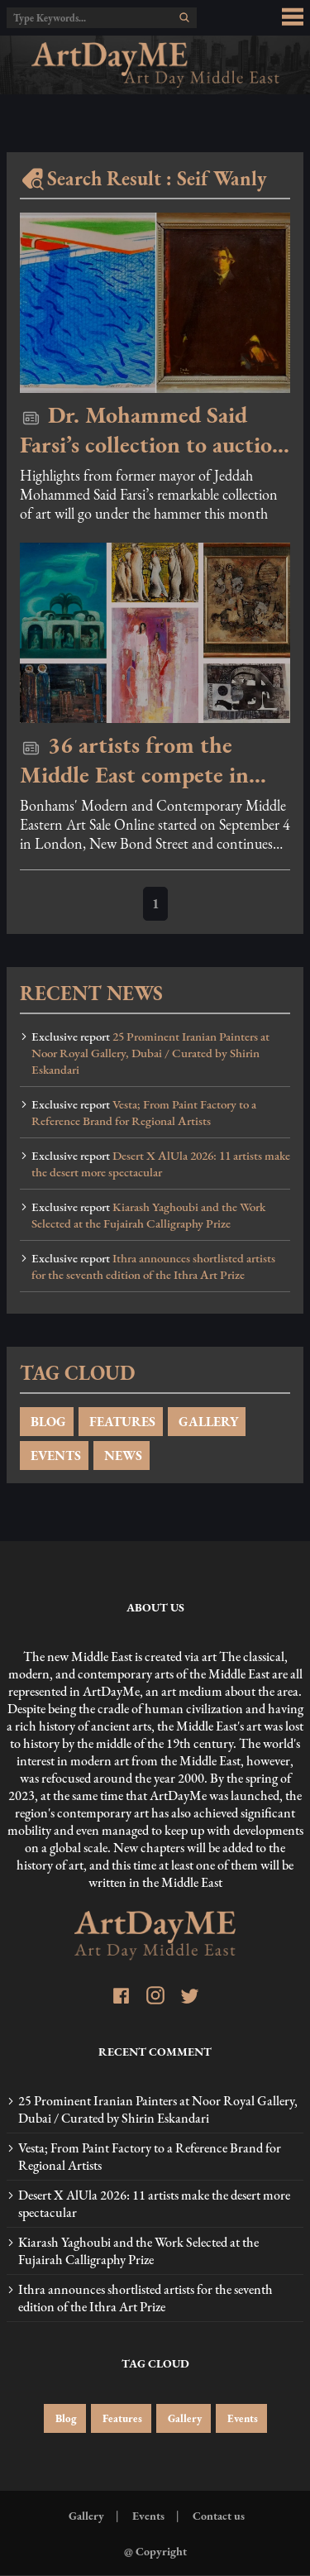 The image size is (310, 2576). I want to click on Events, so click(241, 2418).